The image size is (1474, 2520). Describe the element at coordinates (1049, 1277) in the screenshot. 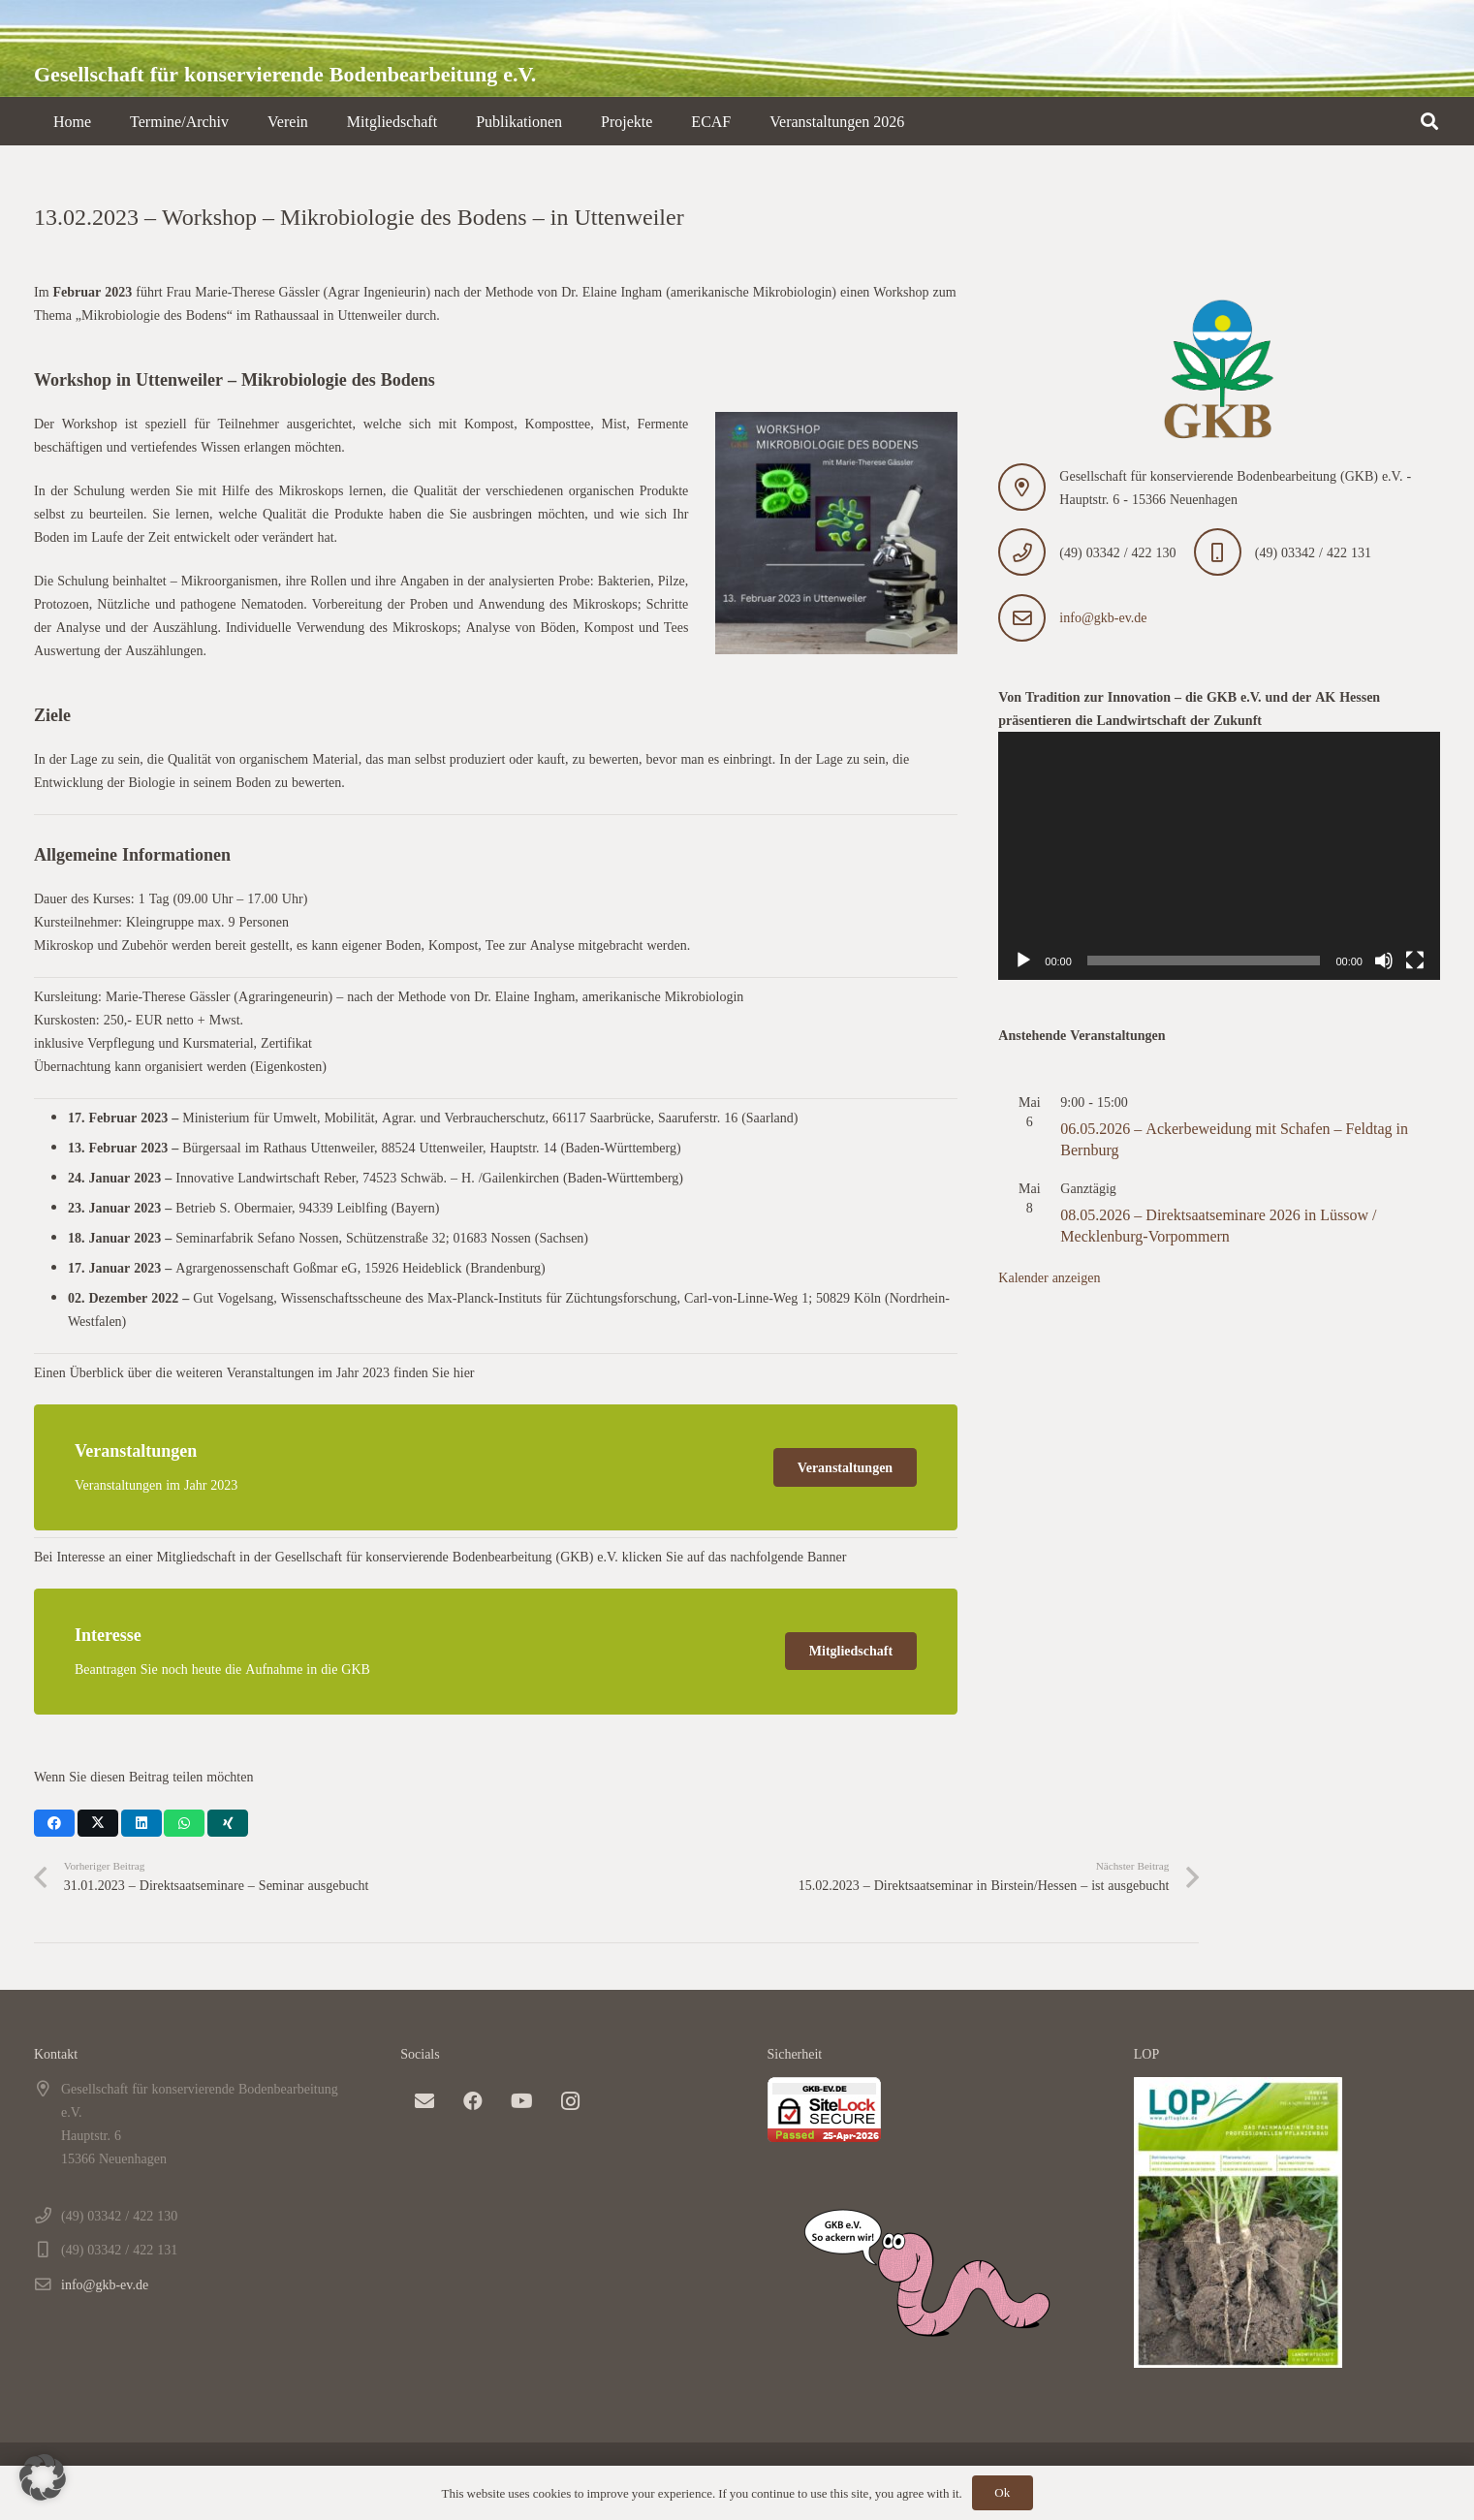

I see `Kalender anzeigen` at that location.